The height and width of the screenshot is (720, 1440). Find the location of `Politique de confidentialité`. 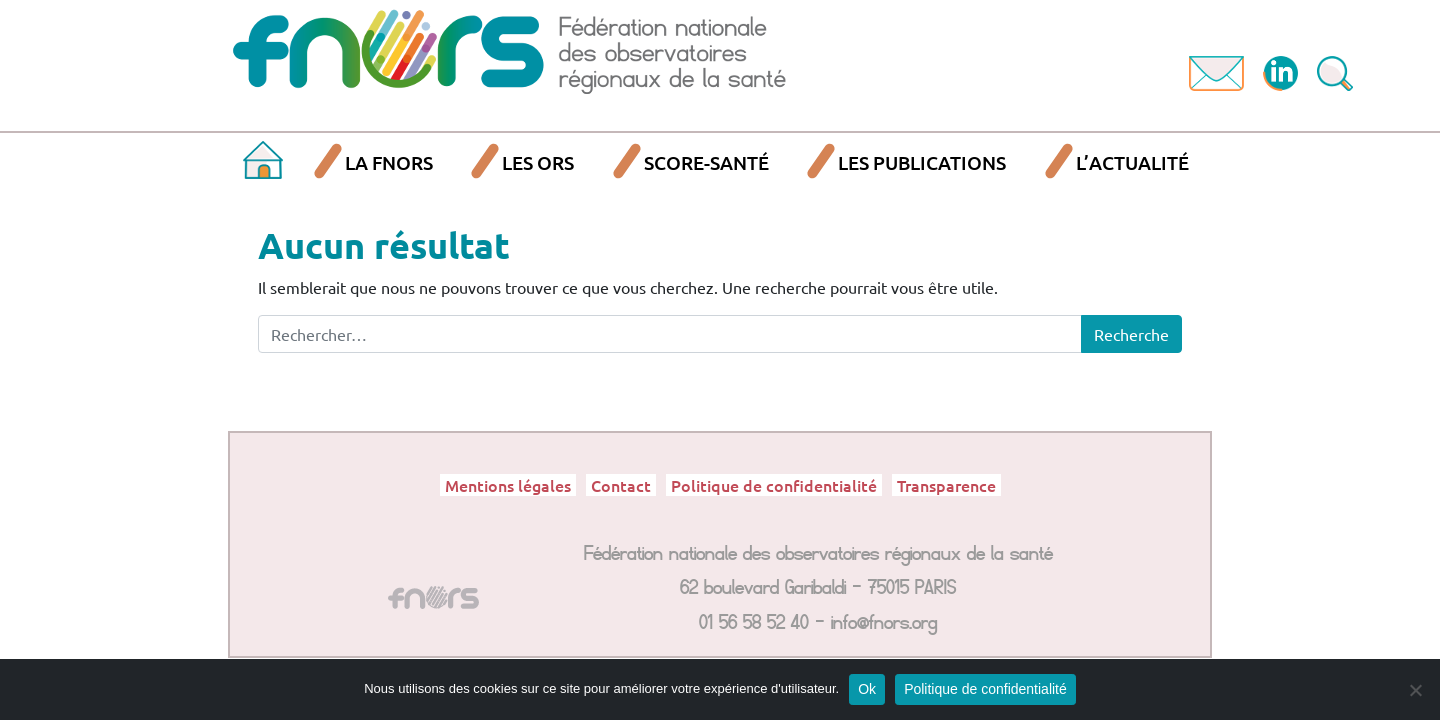

Politique de confidentialité is located at coordinates (774, 485).